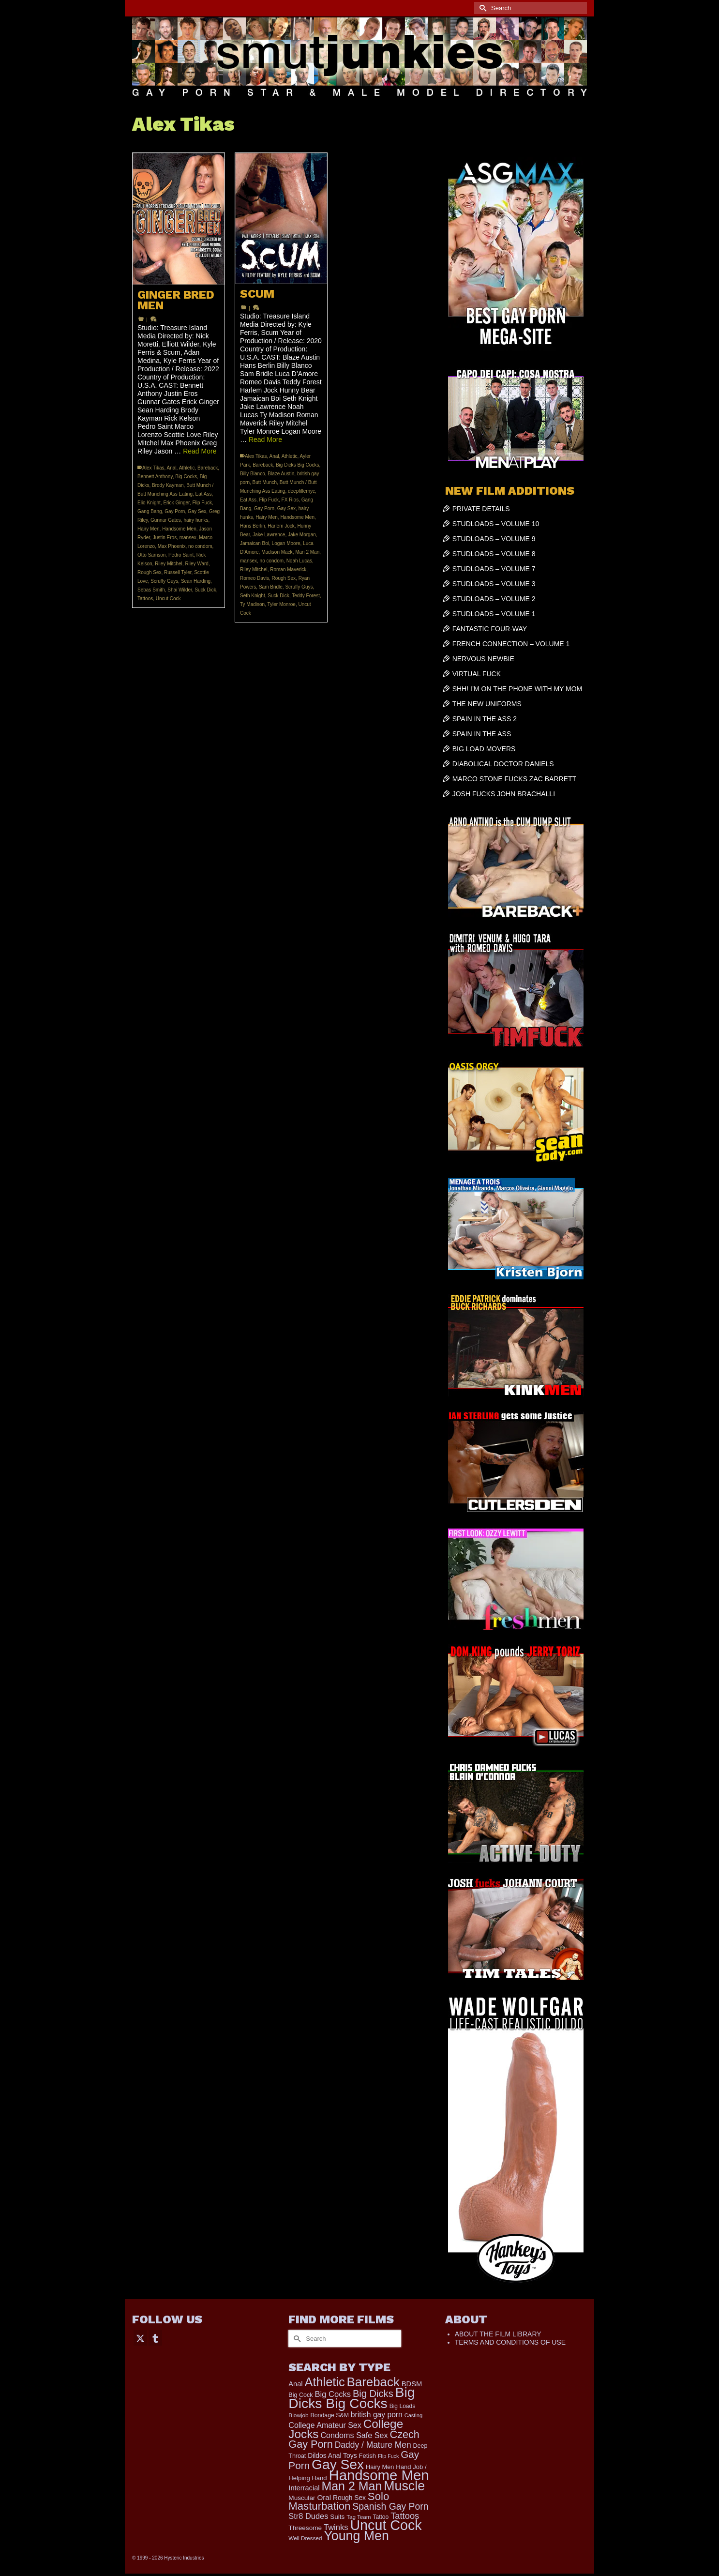 The image size is (719, 2576). What do you see at coordinates (333, 2394) in the screenshot?
I see `Big Cocks [Big Cocks (378 items)]` at bounding box center [333, 2394].